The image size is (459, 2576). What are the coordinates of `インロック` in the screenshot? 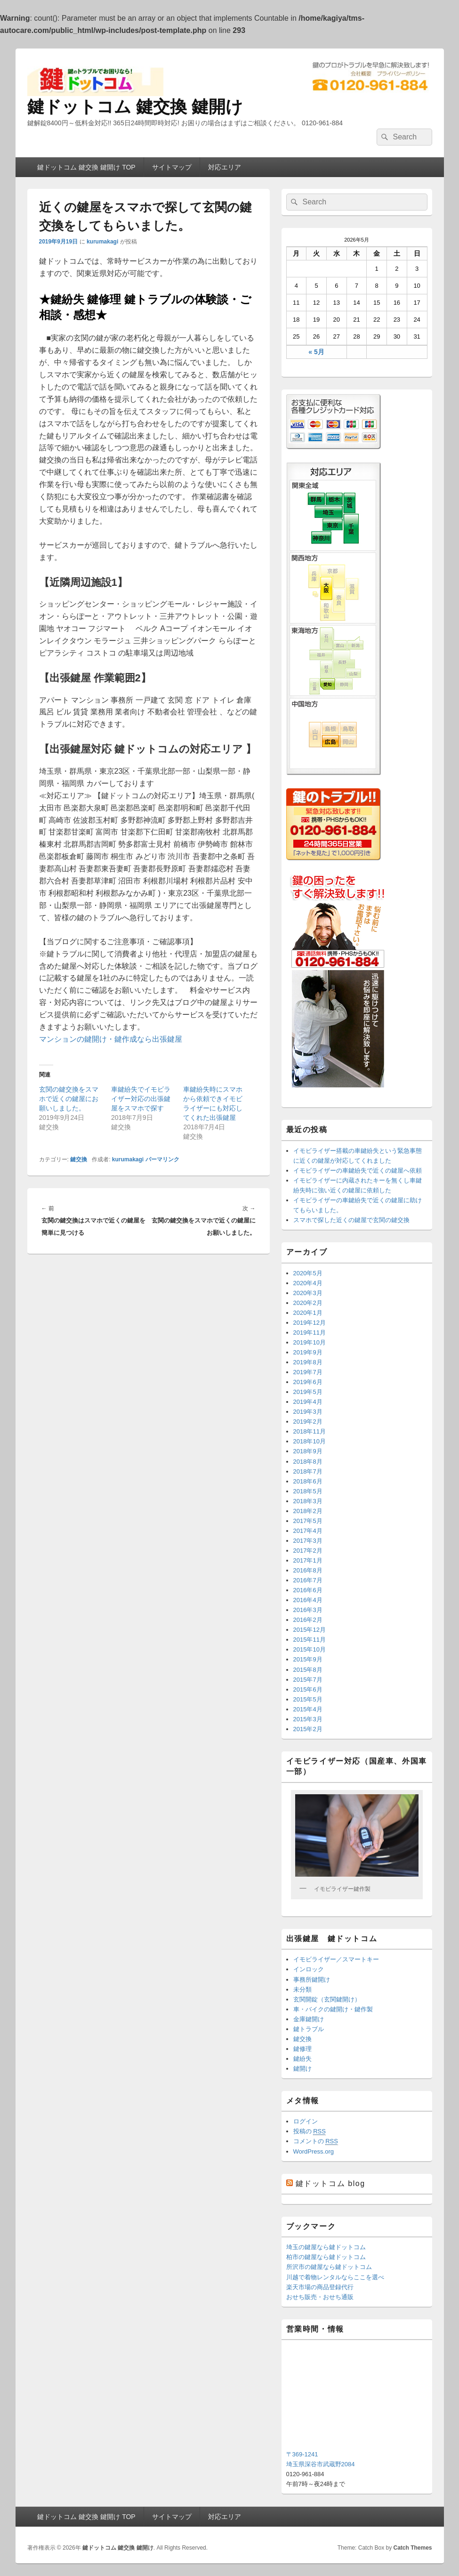 It's located at (308, 1969).